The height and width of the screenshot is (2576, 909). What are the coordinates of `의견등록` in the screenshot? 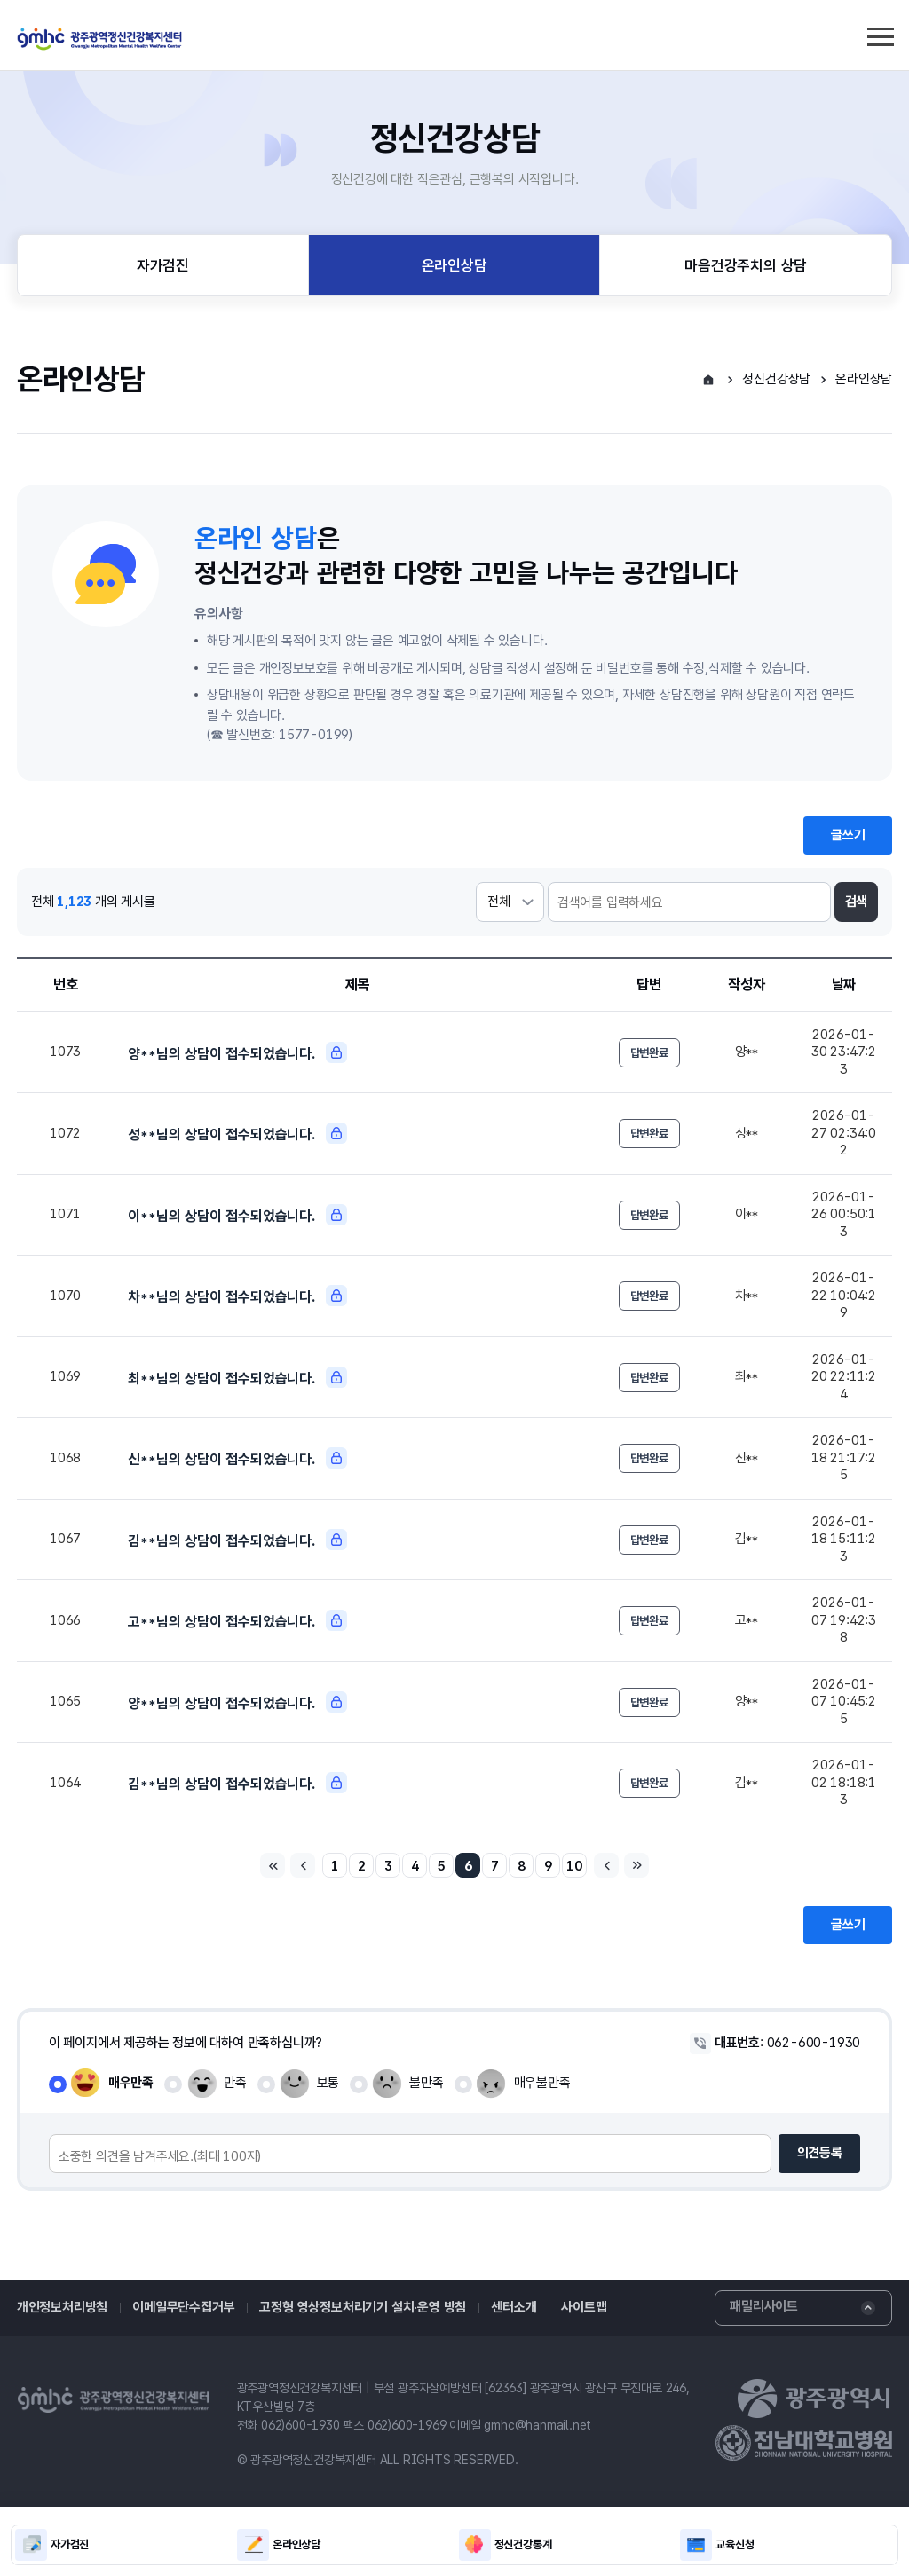 It's located at (819, 2153).